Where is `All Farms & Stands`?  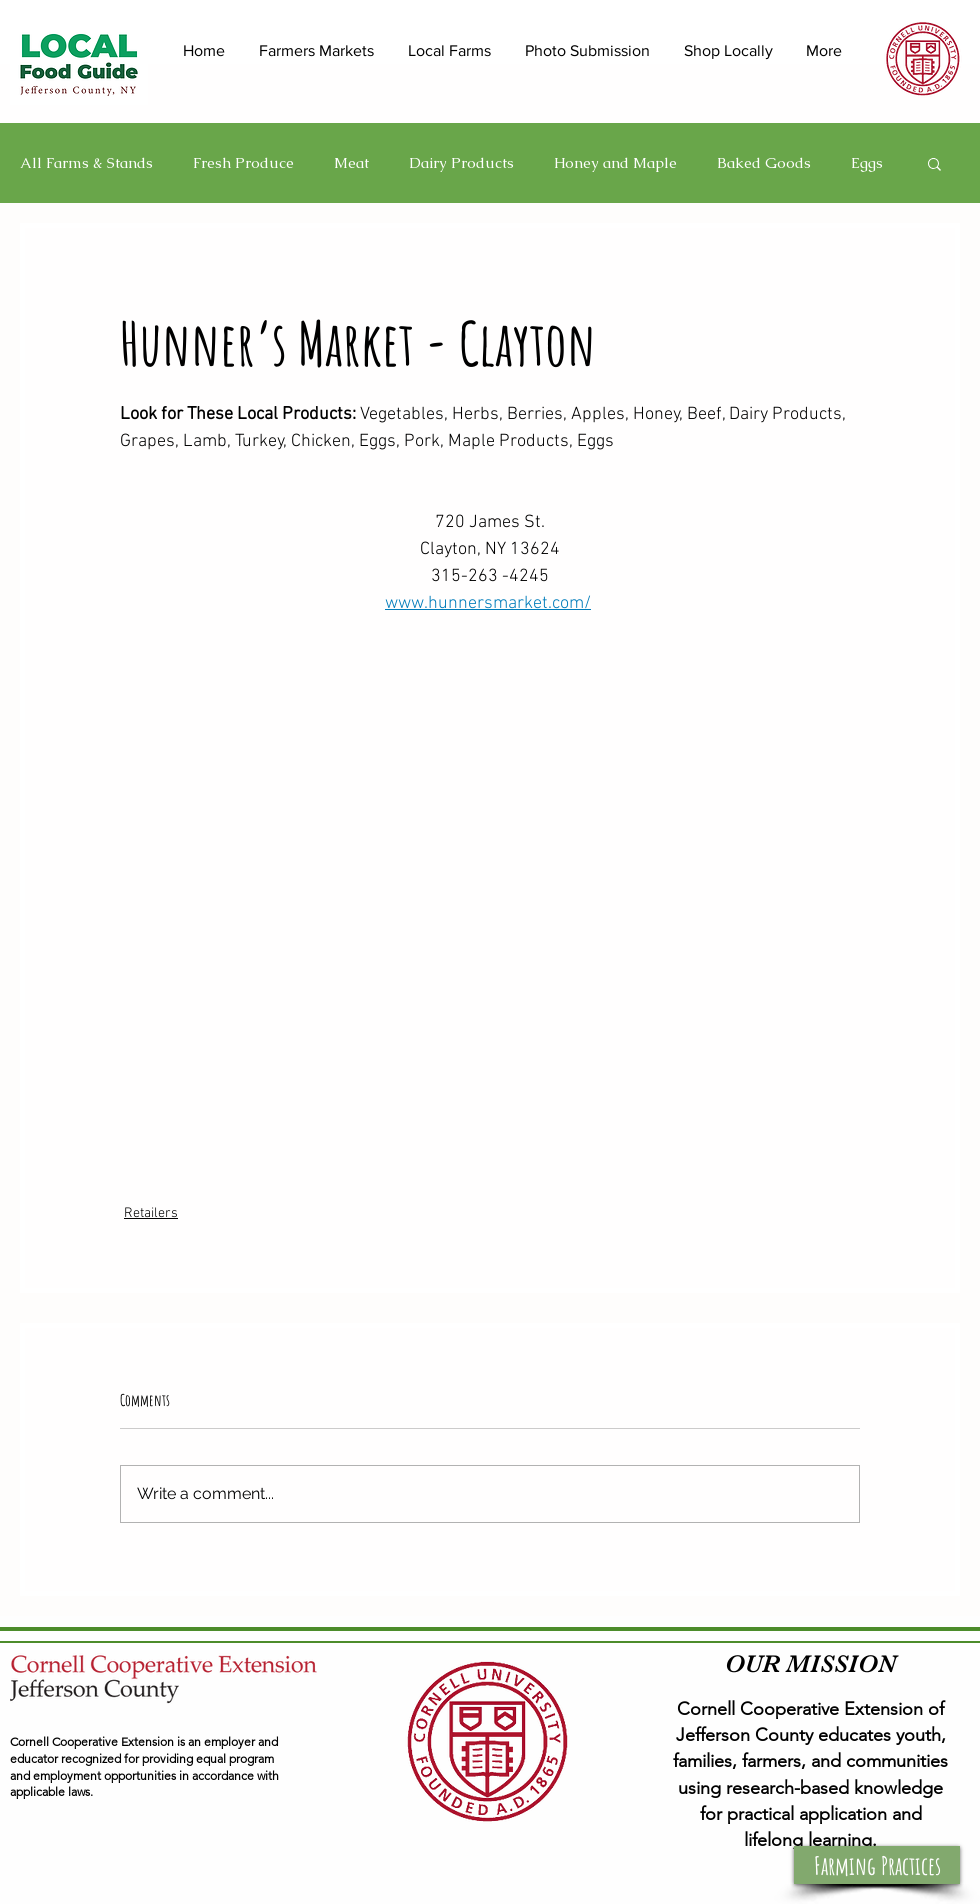
All Farms & Stands is located at coordinates (86, 163).